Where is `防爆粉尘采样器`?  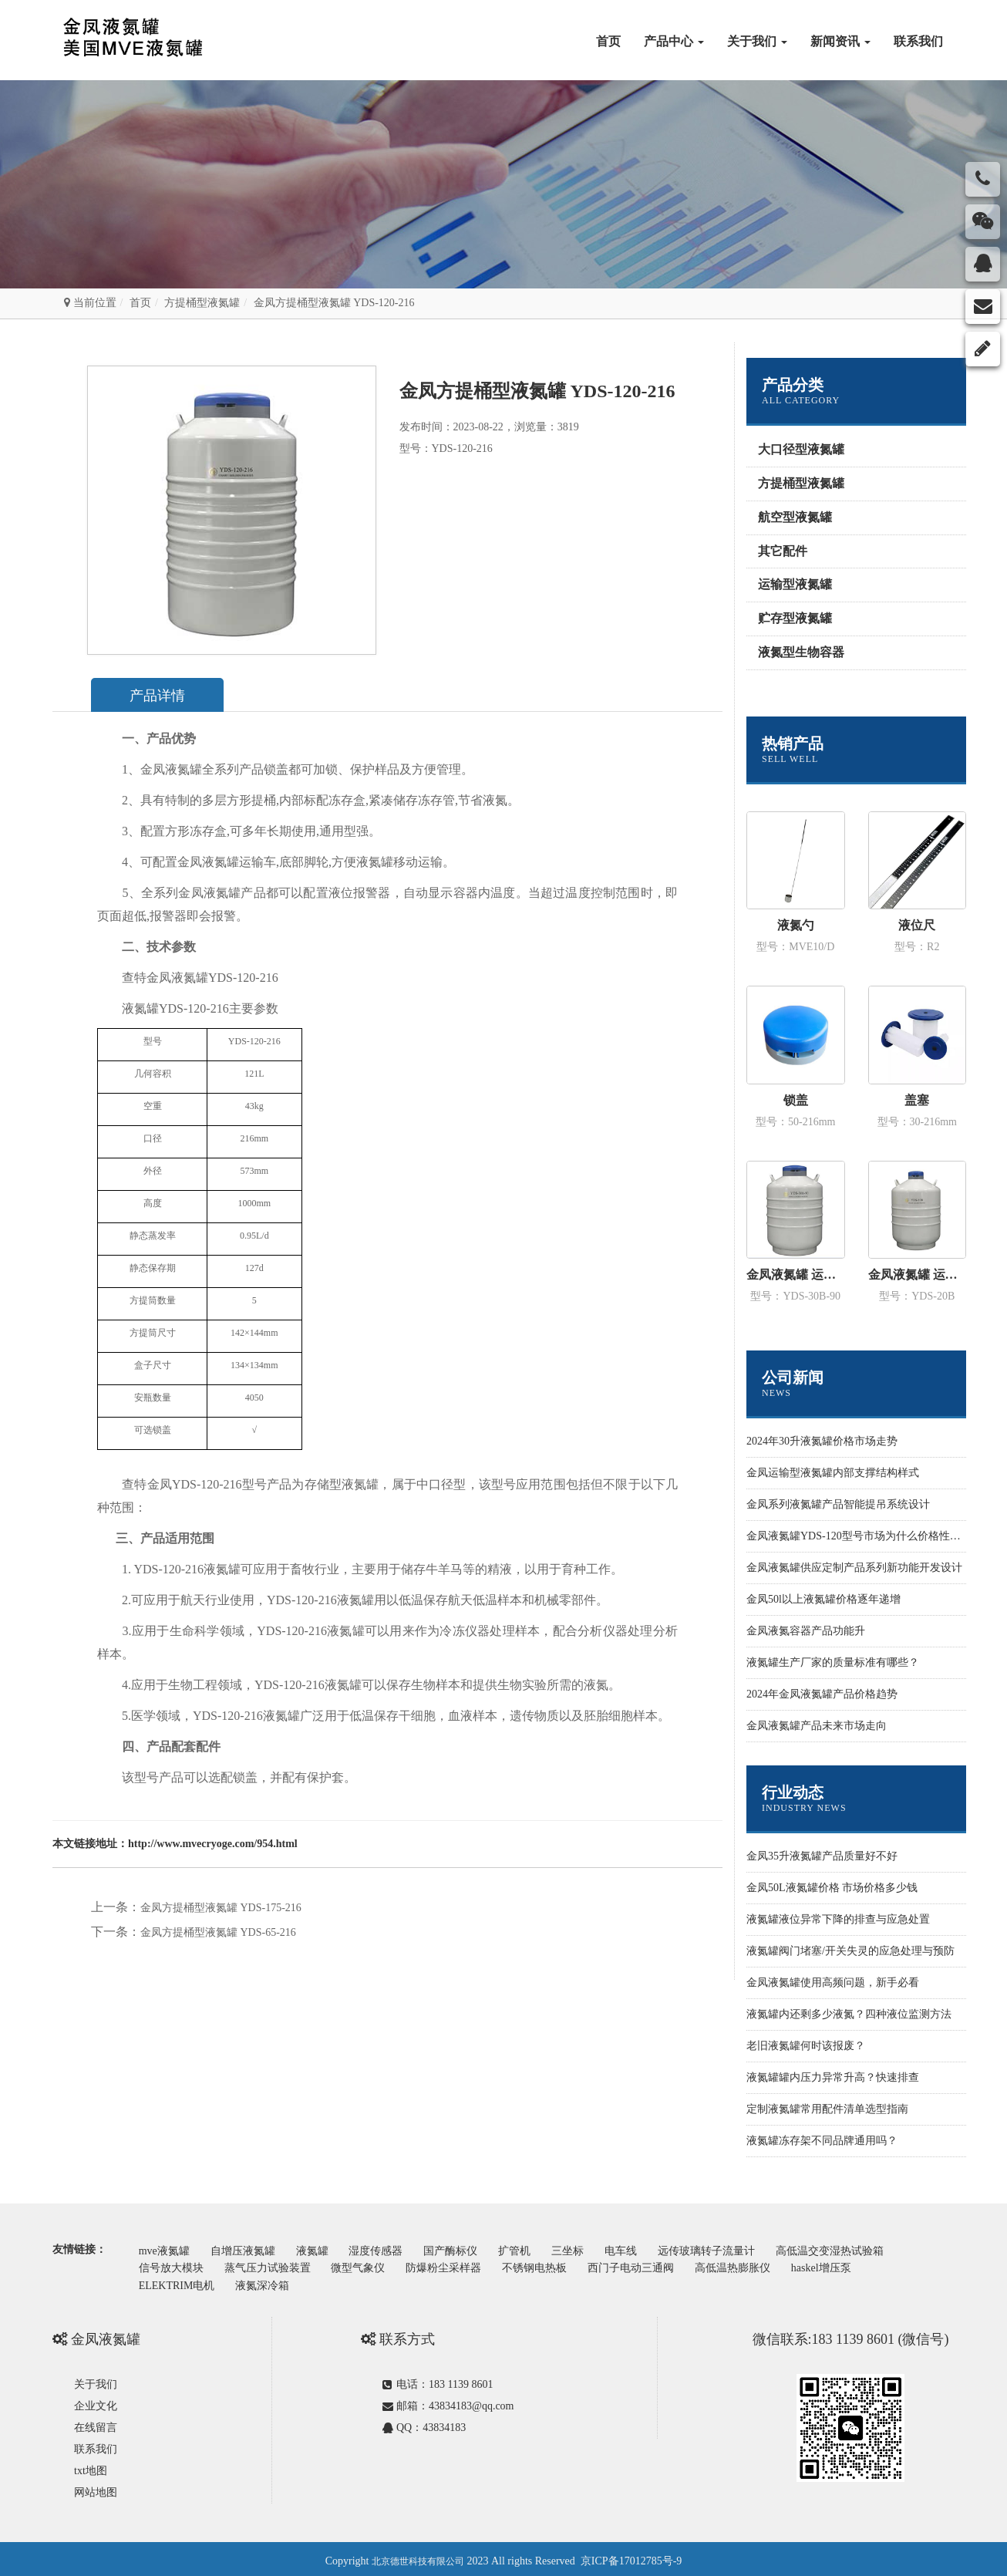
防爆粉尘采样器 is located at coordinates (462, 2265).